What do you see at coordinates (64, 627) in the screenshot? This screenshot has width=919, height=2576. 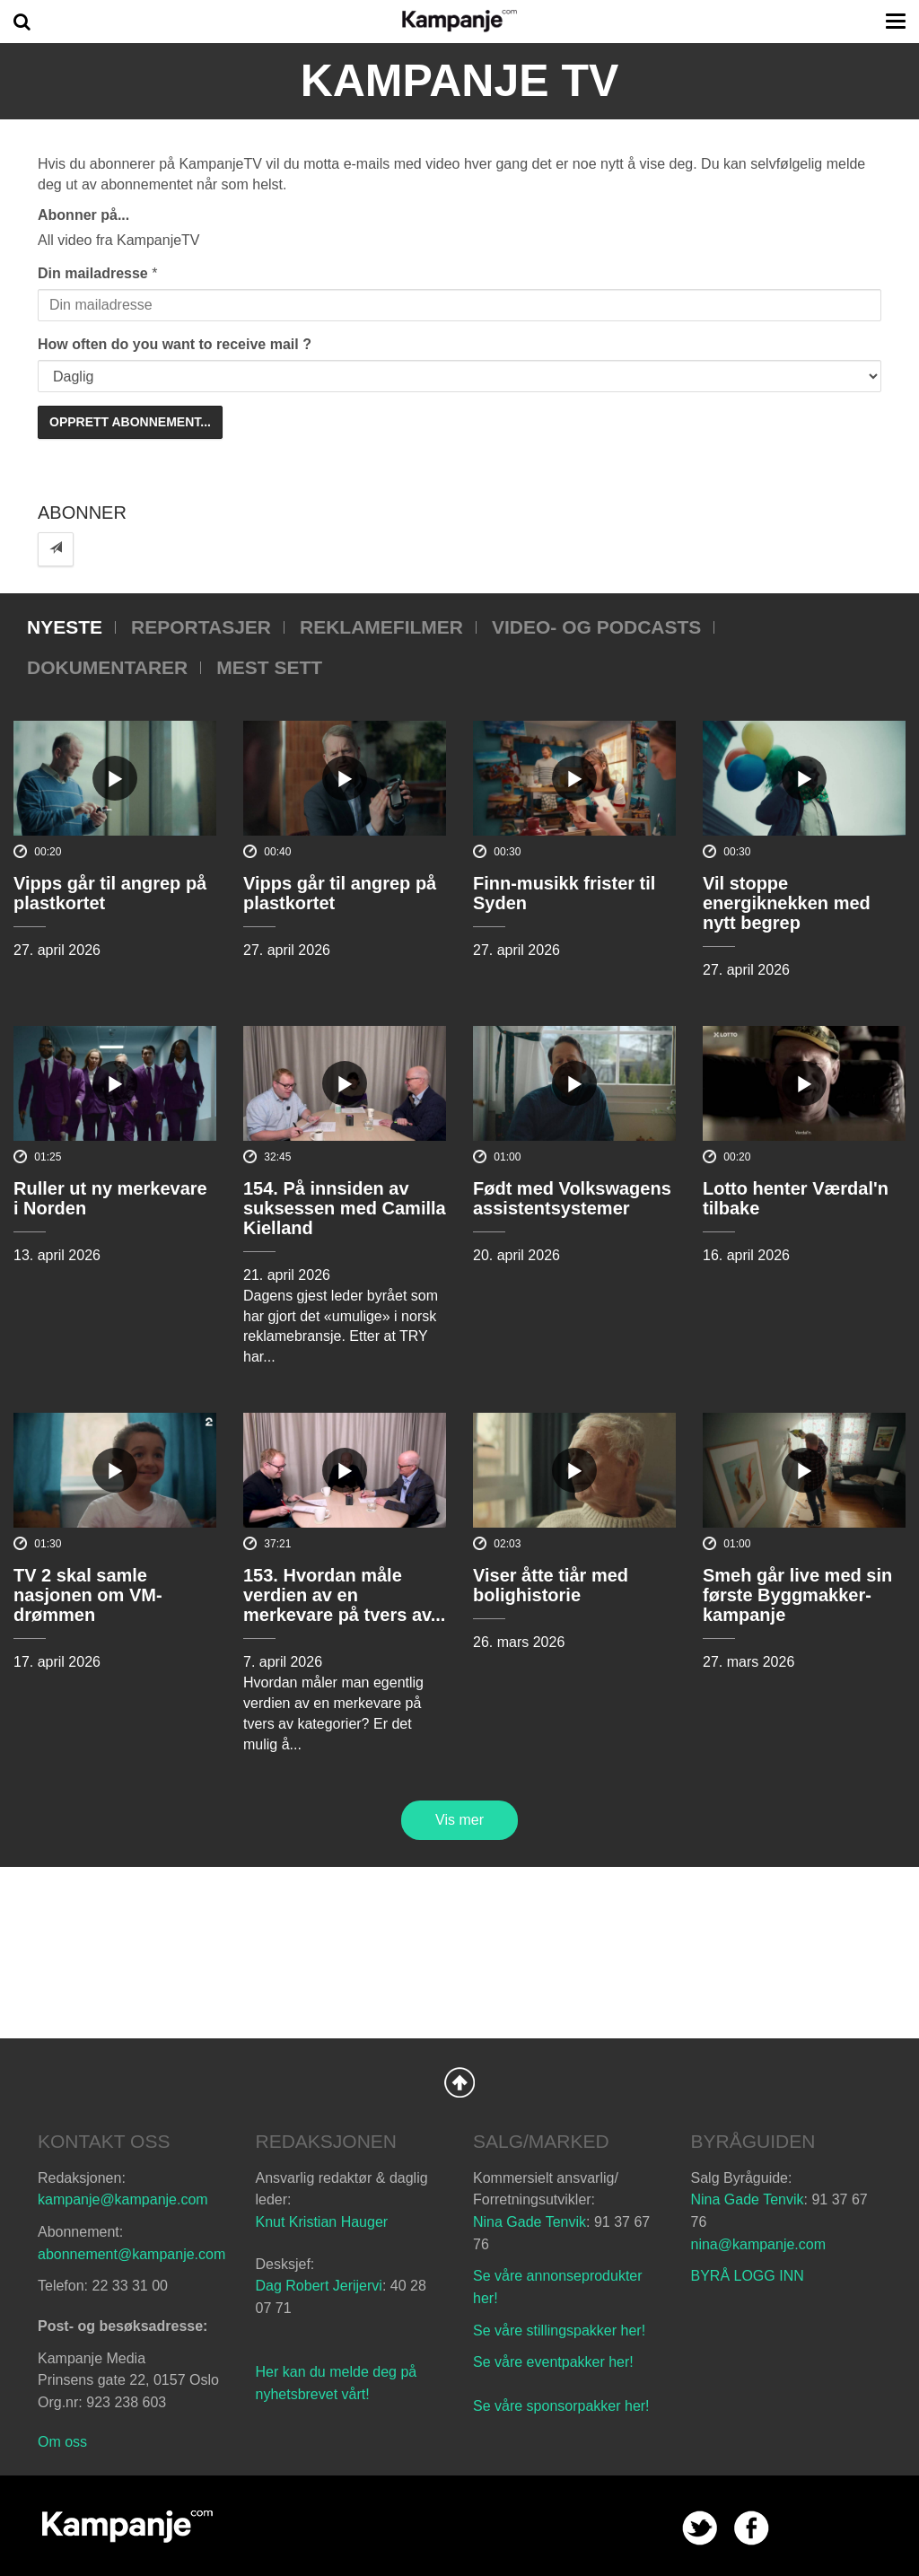 I see `Nyeste [tab]` at bounding box center [64, 627].